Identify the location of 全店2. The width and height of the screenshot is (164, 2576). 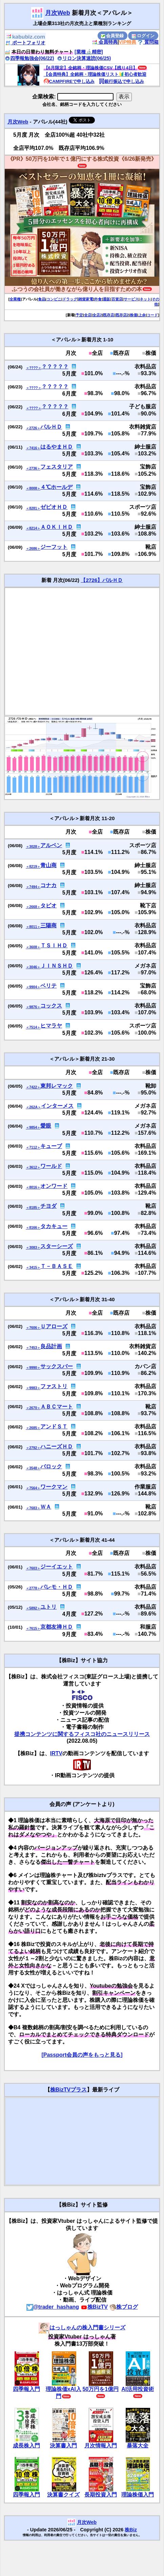
(97, 315).